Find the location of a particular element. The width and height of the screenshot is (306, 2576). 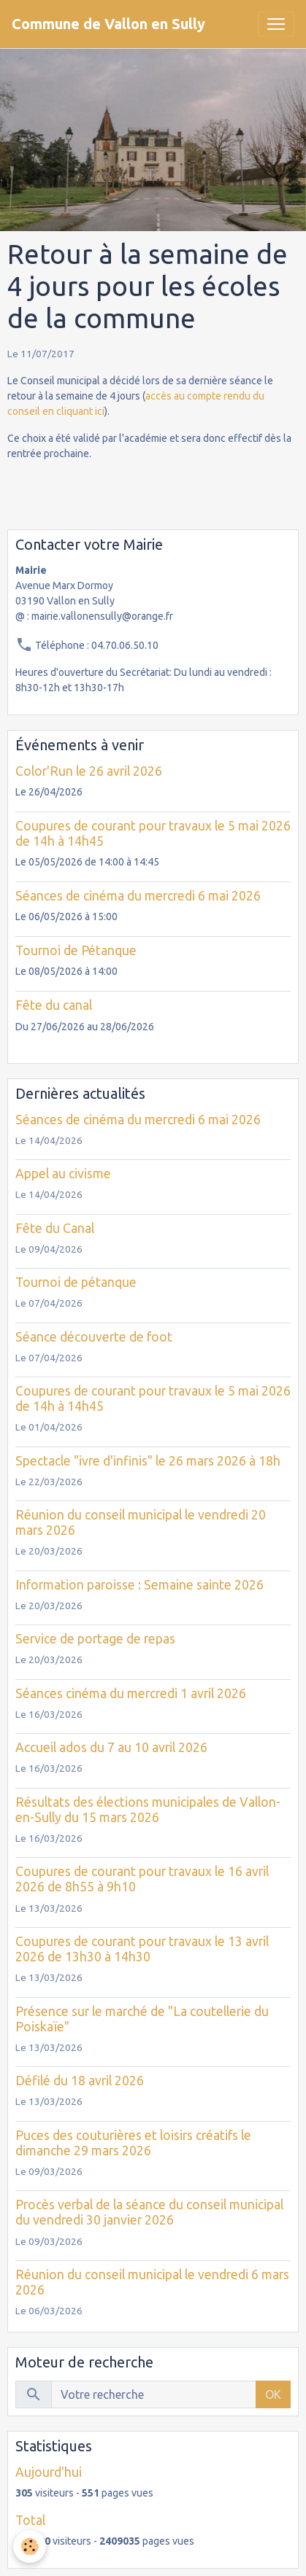

Spectacle "ivre d'infinis" le 26 mars 2026 à 18h is located at coordinates (147, 1461).